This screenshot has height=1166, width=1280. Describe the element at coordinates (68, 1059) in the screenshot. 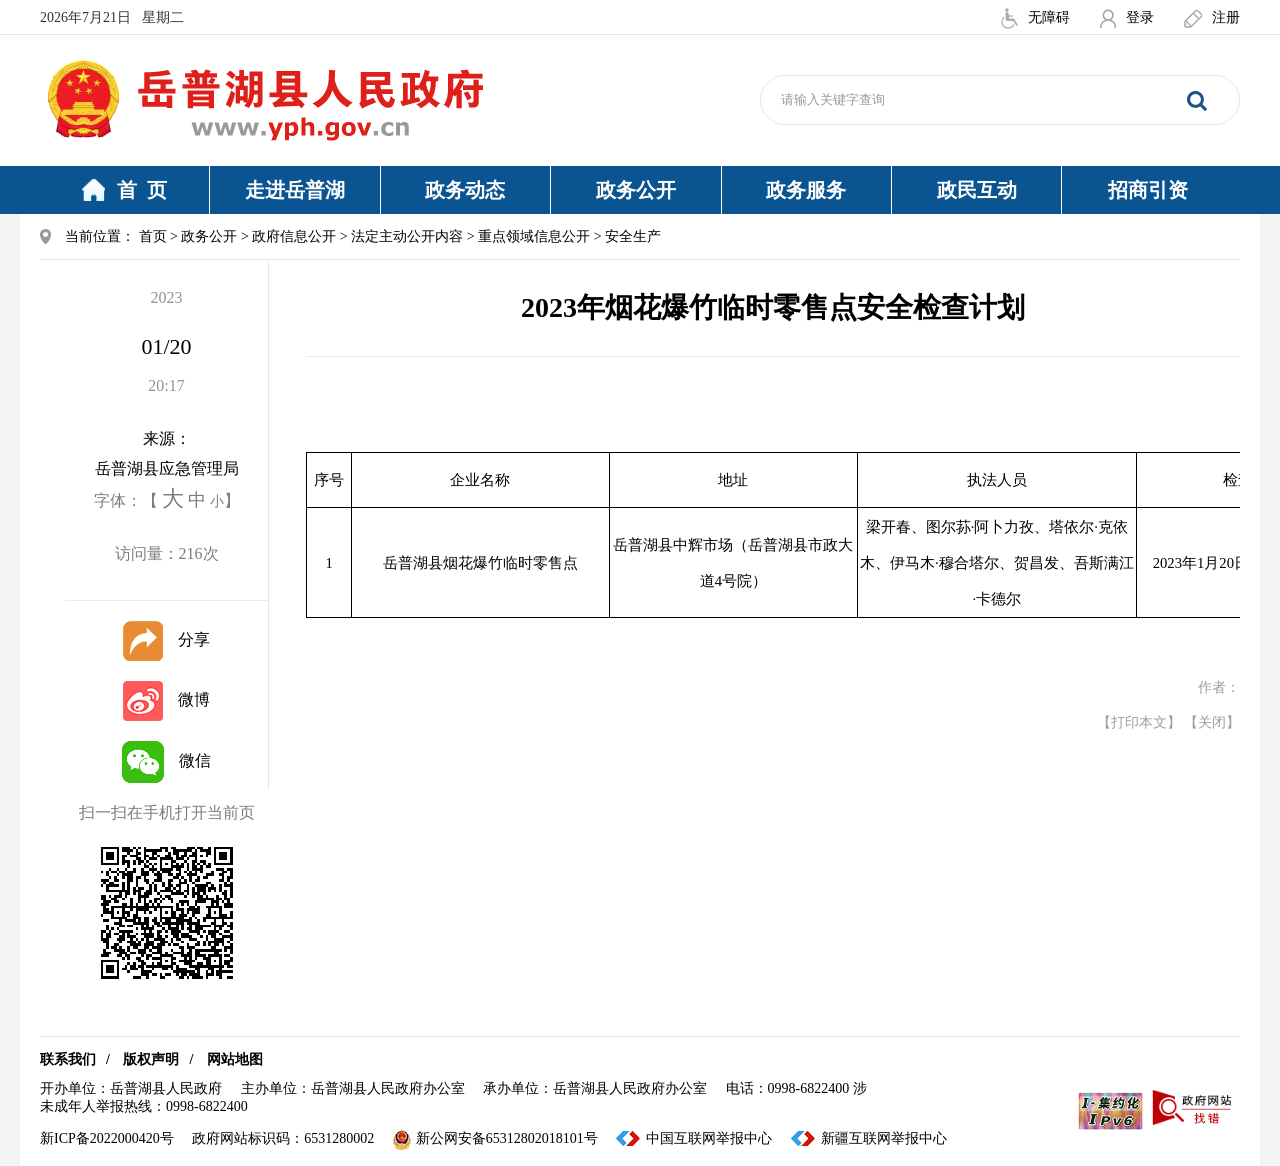

I see `联系我们` at that location.